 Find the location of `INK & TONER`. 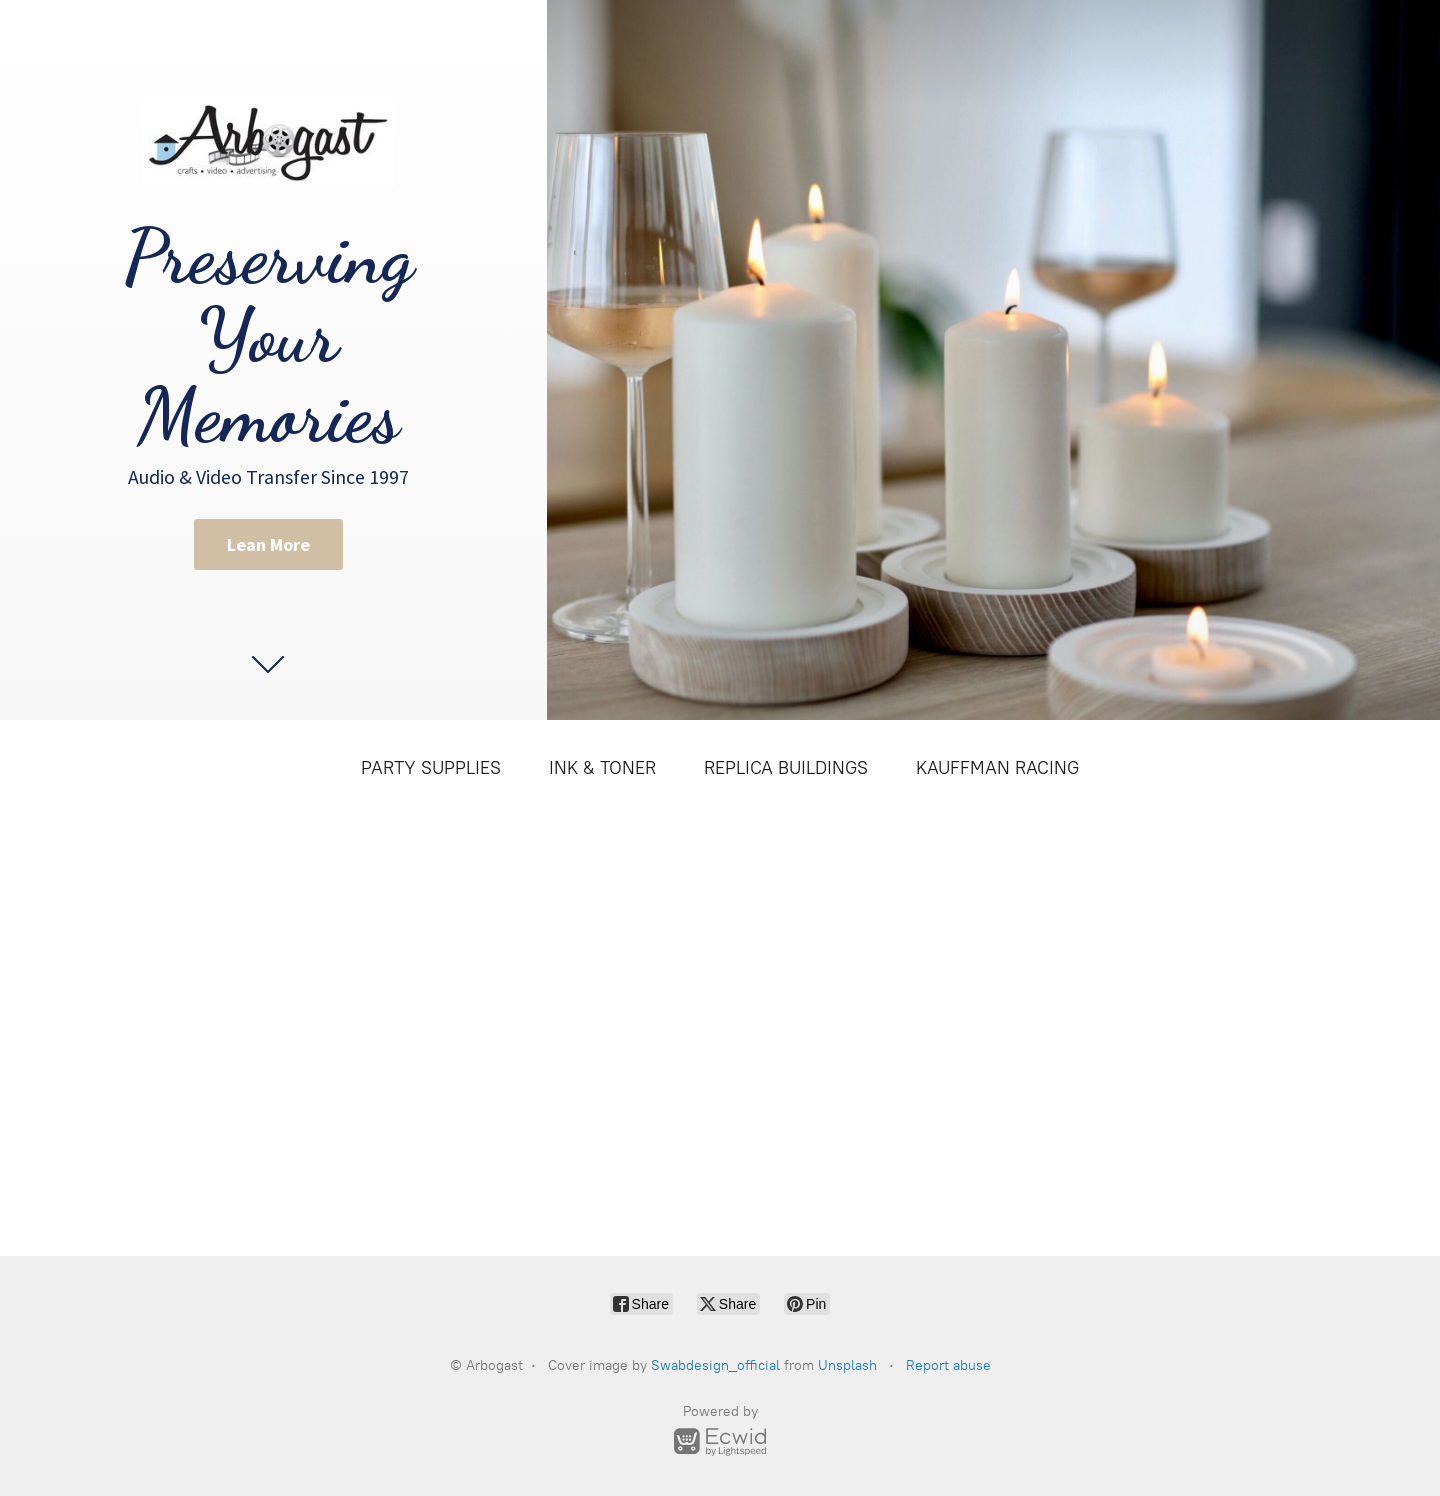

INK & TONER is located at coordinates (602, 768).